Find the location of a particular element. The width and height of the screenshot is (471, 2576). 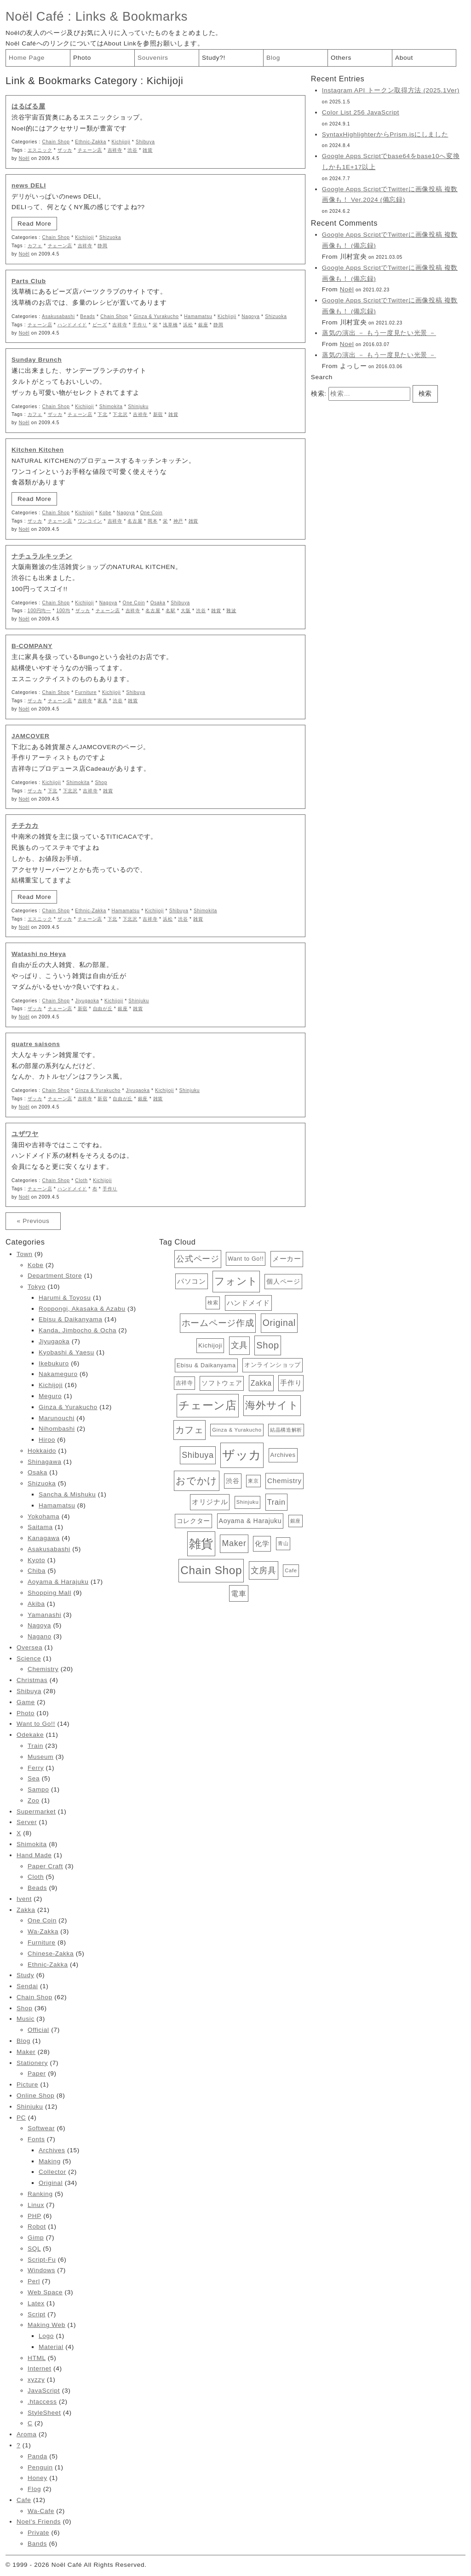

Furniture is located at coordinates (86, 692).